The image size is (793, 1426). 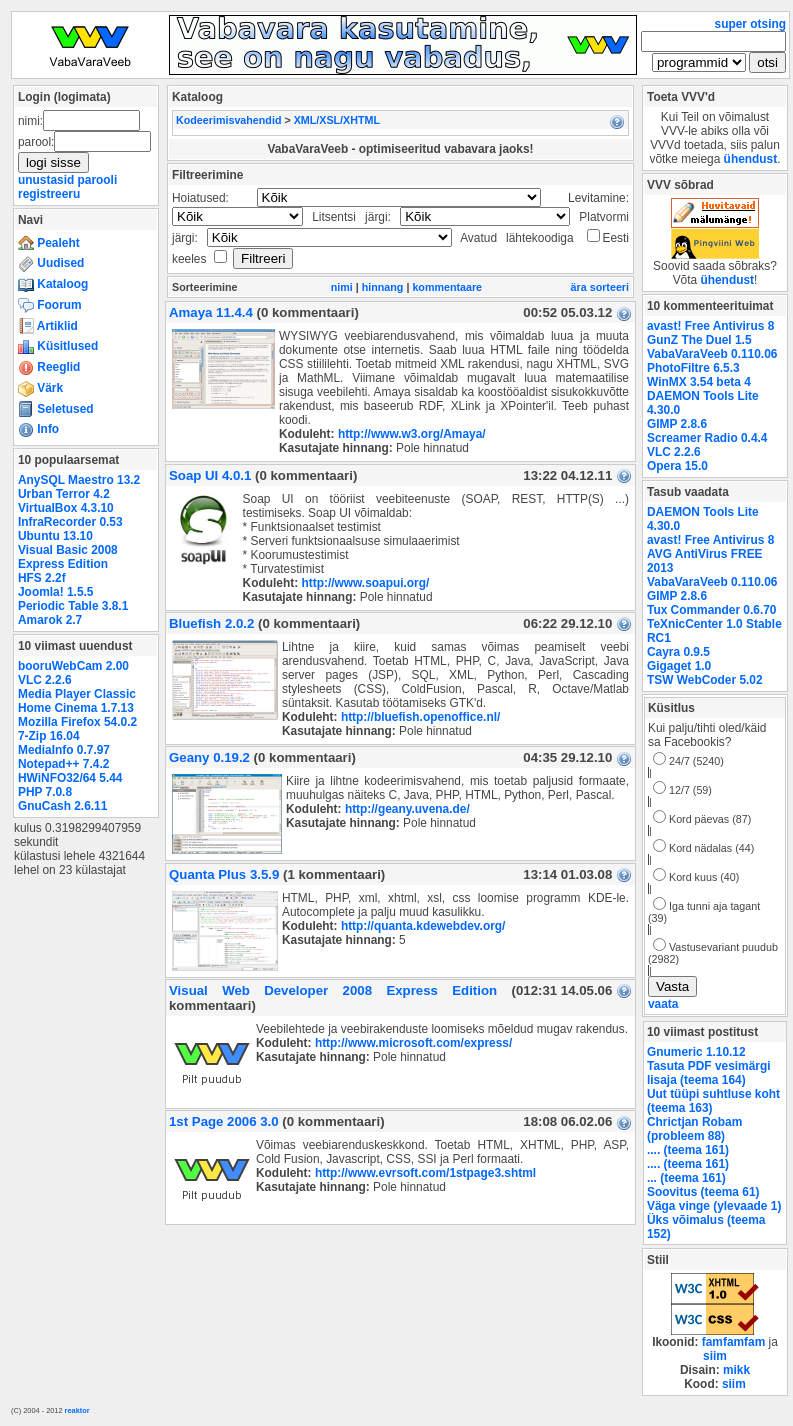 I want to click on Uudised, so click(x=51, y=263).